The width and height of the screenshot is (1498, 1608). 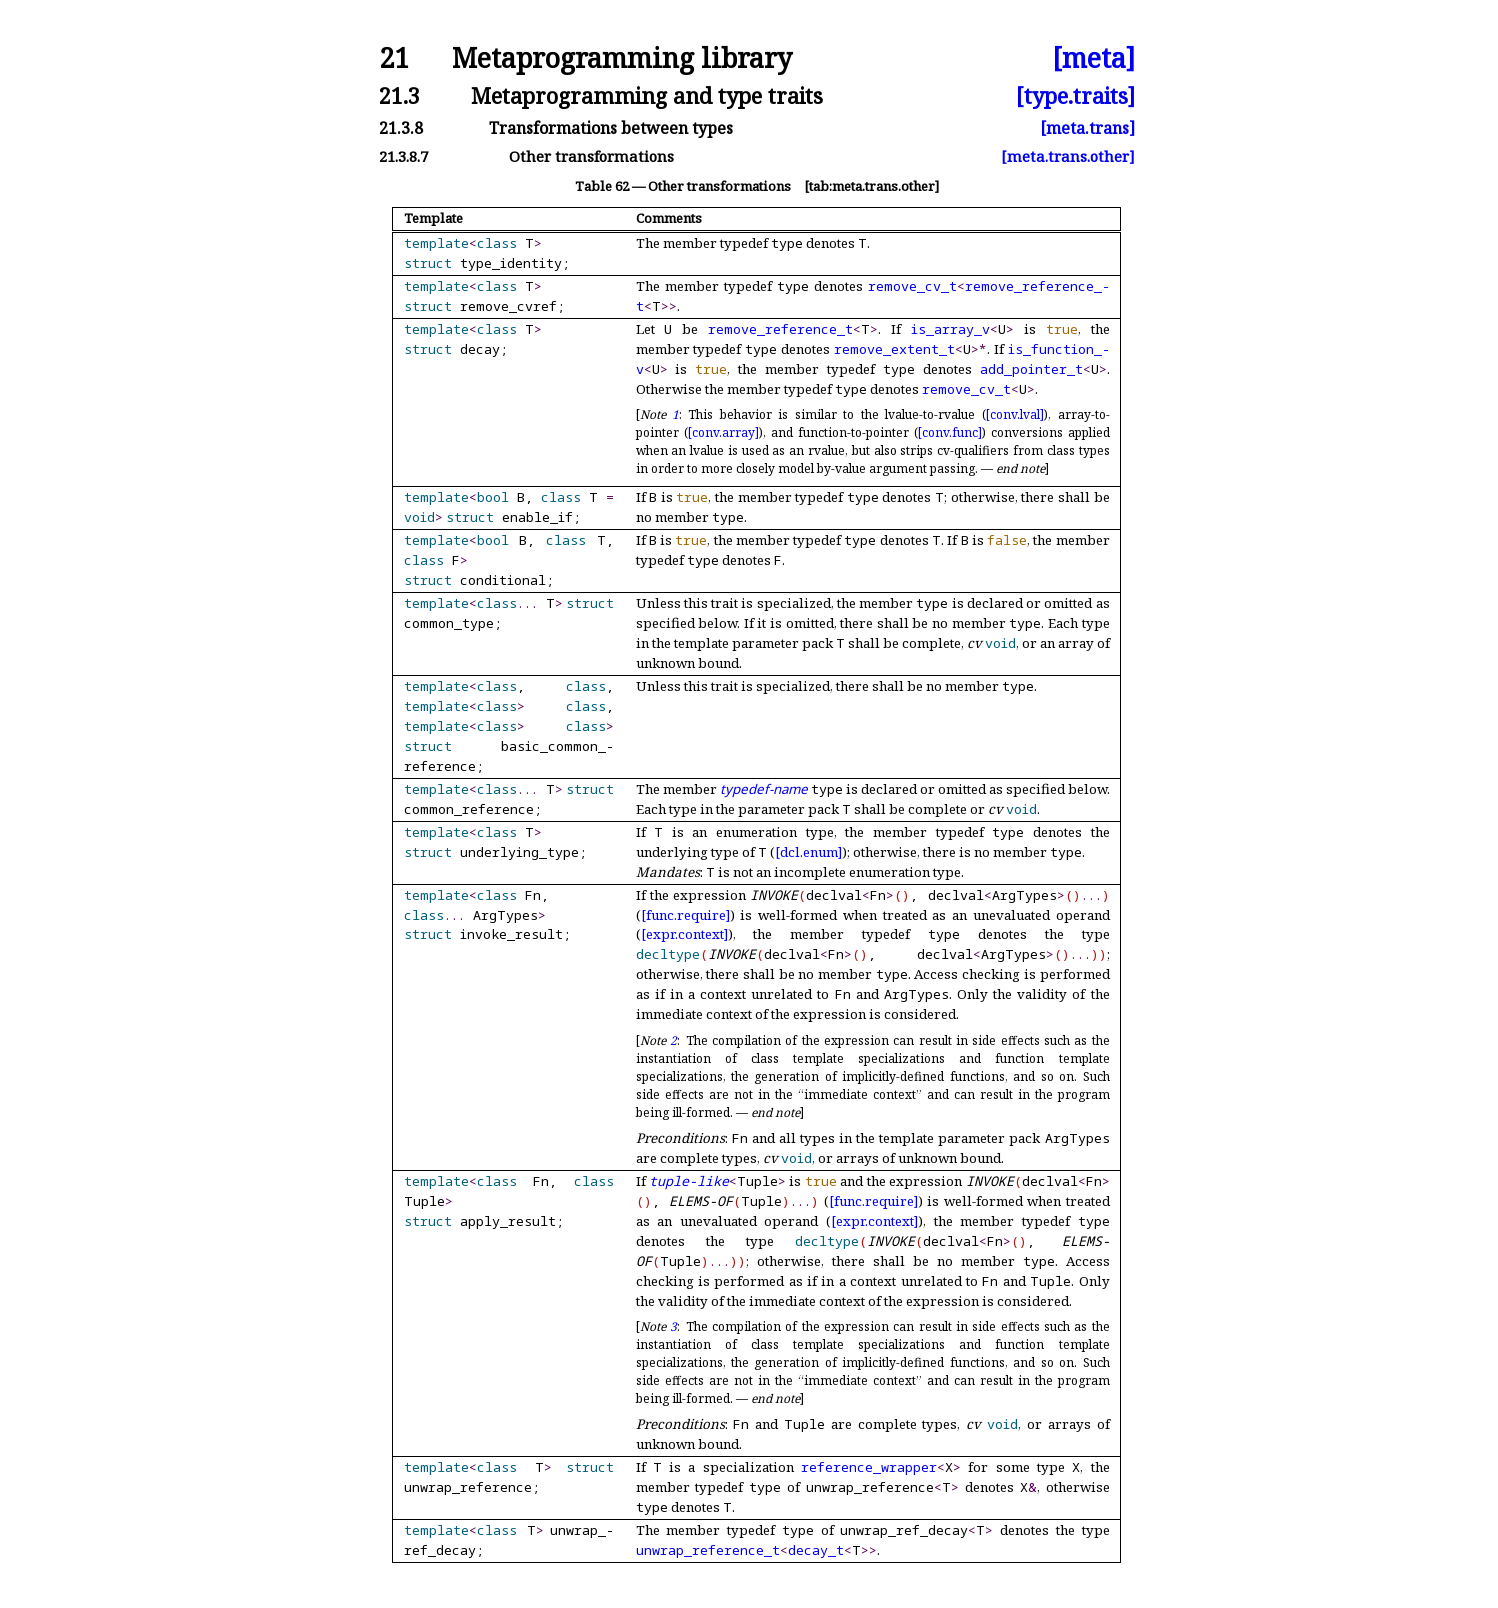 I want to click on [conv.lval], so click(x=1015, y=414).